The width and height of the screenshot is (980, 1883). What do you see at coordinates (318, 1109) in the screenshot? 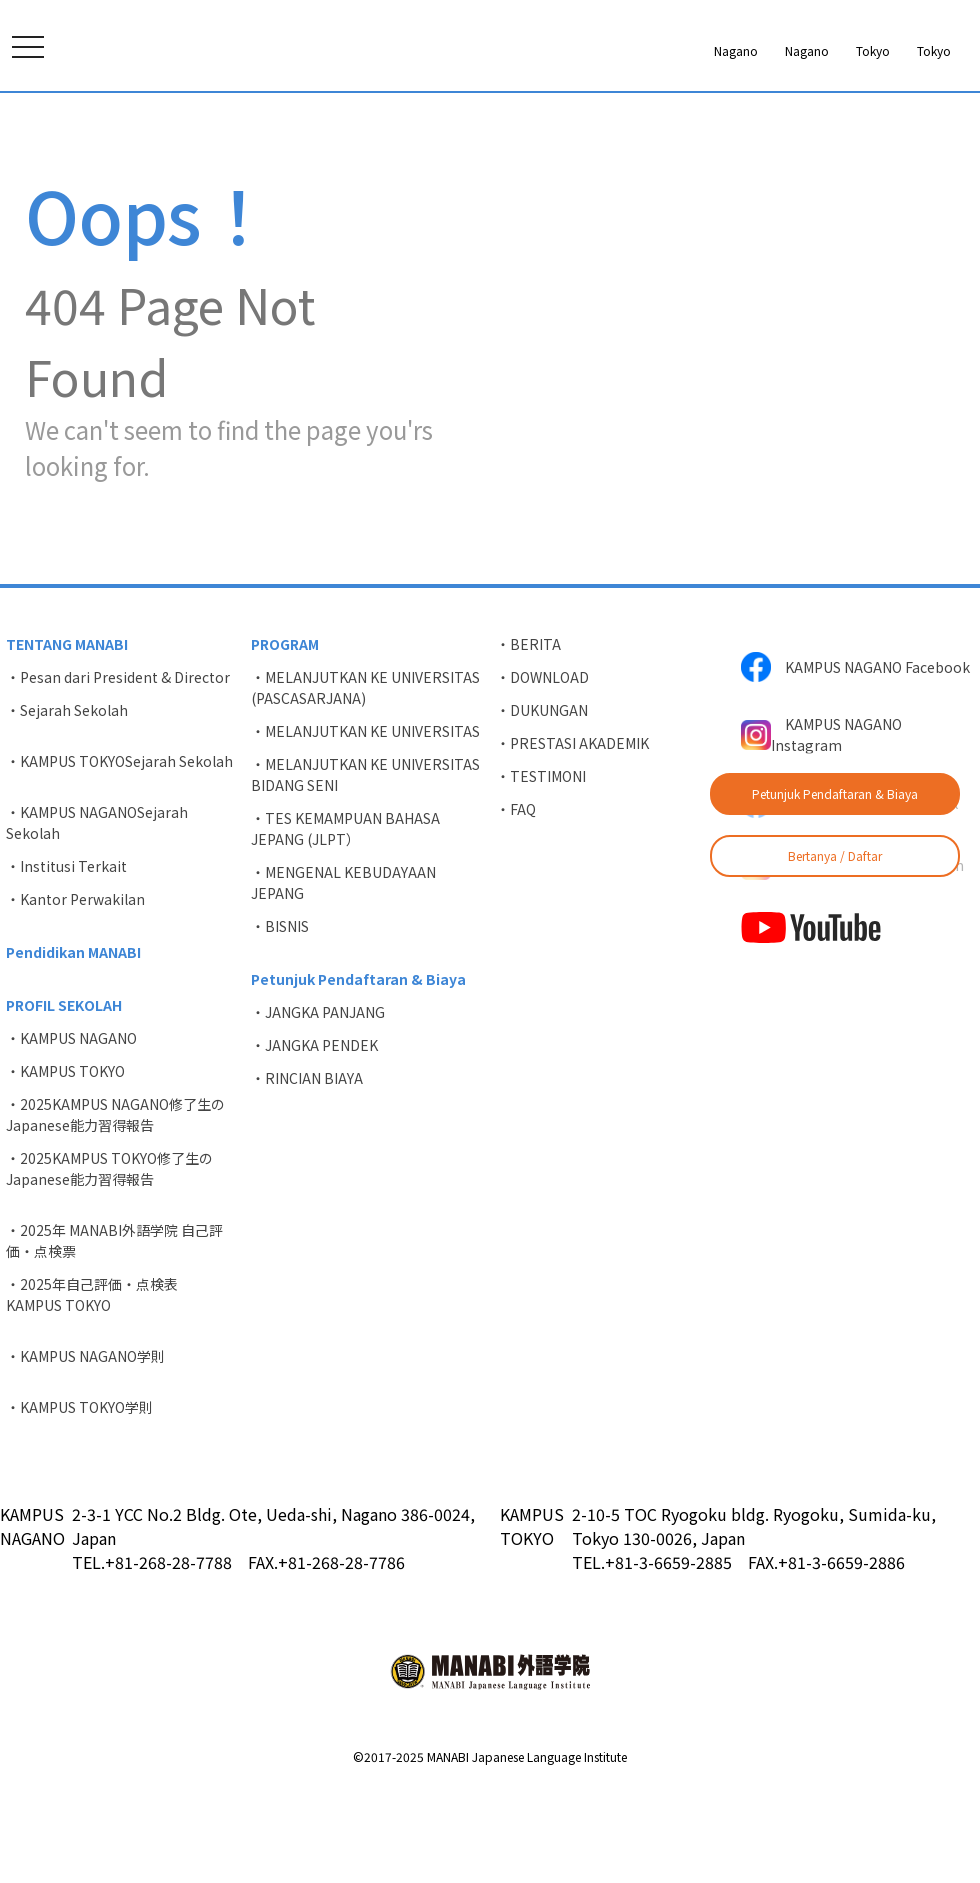
I see `・JANGKA PANJANG` at bounding box center [318, 1109].